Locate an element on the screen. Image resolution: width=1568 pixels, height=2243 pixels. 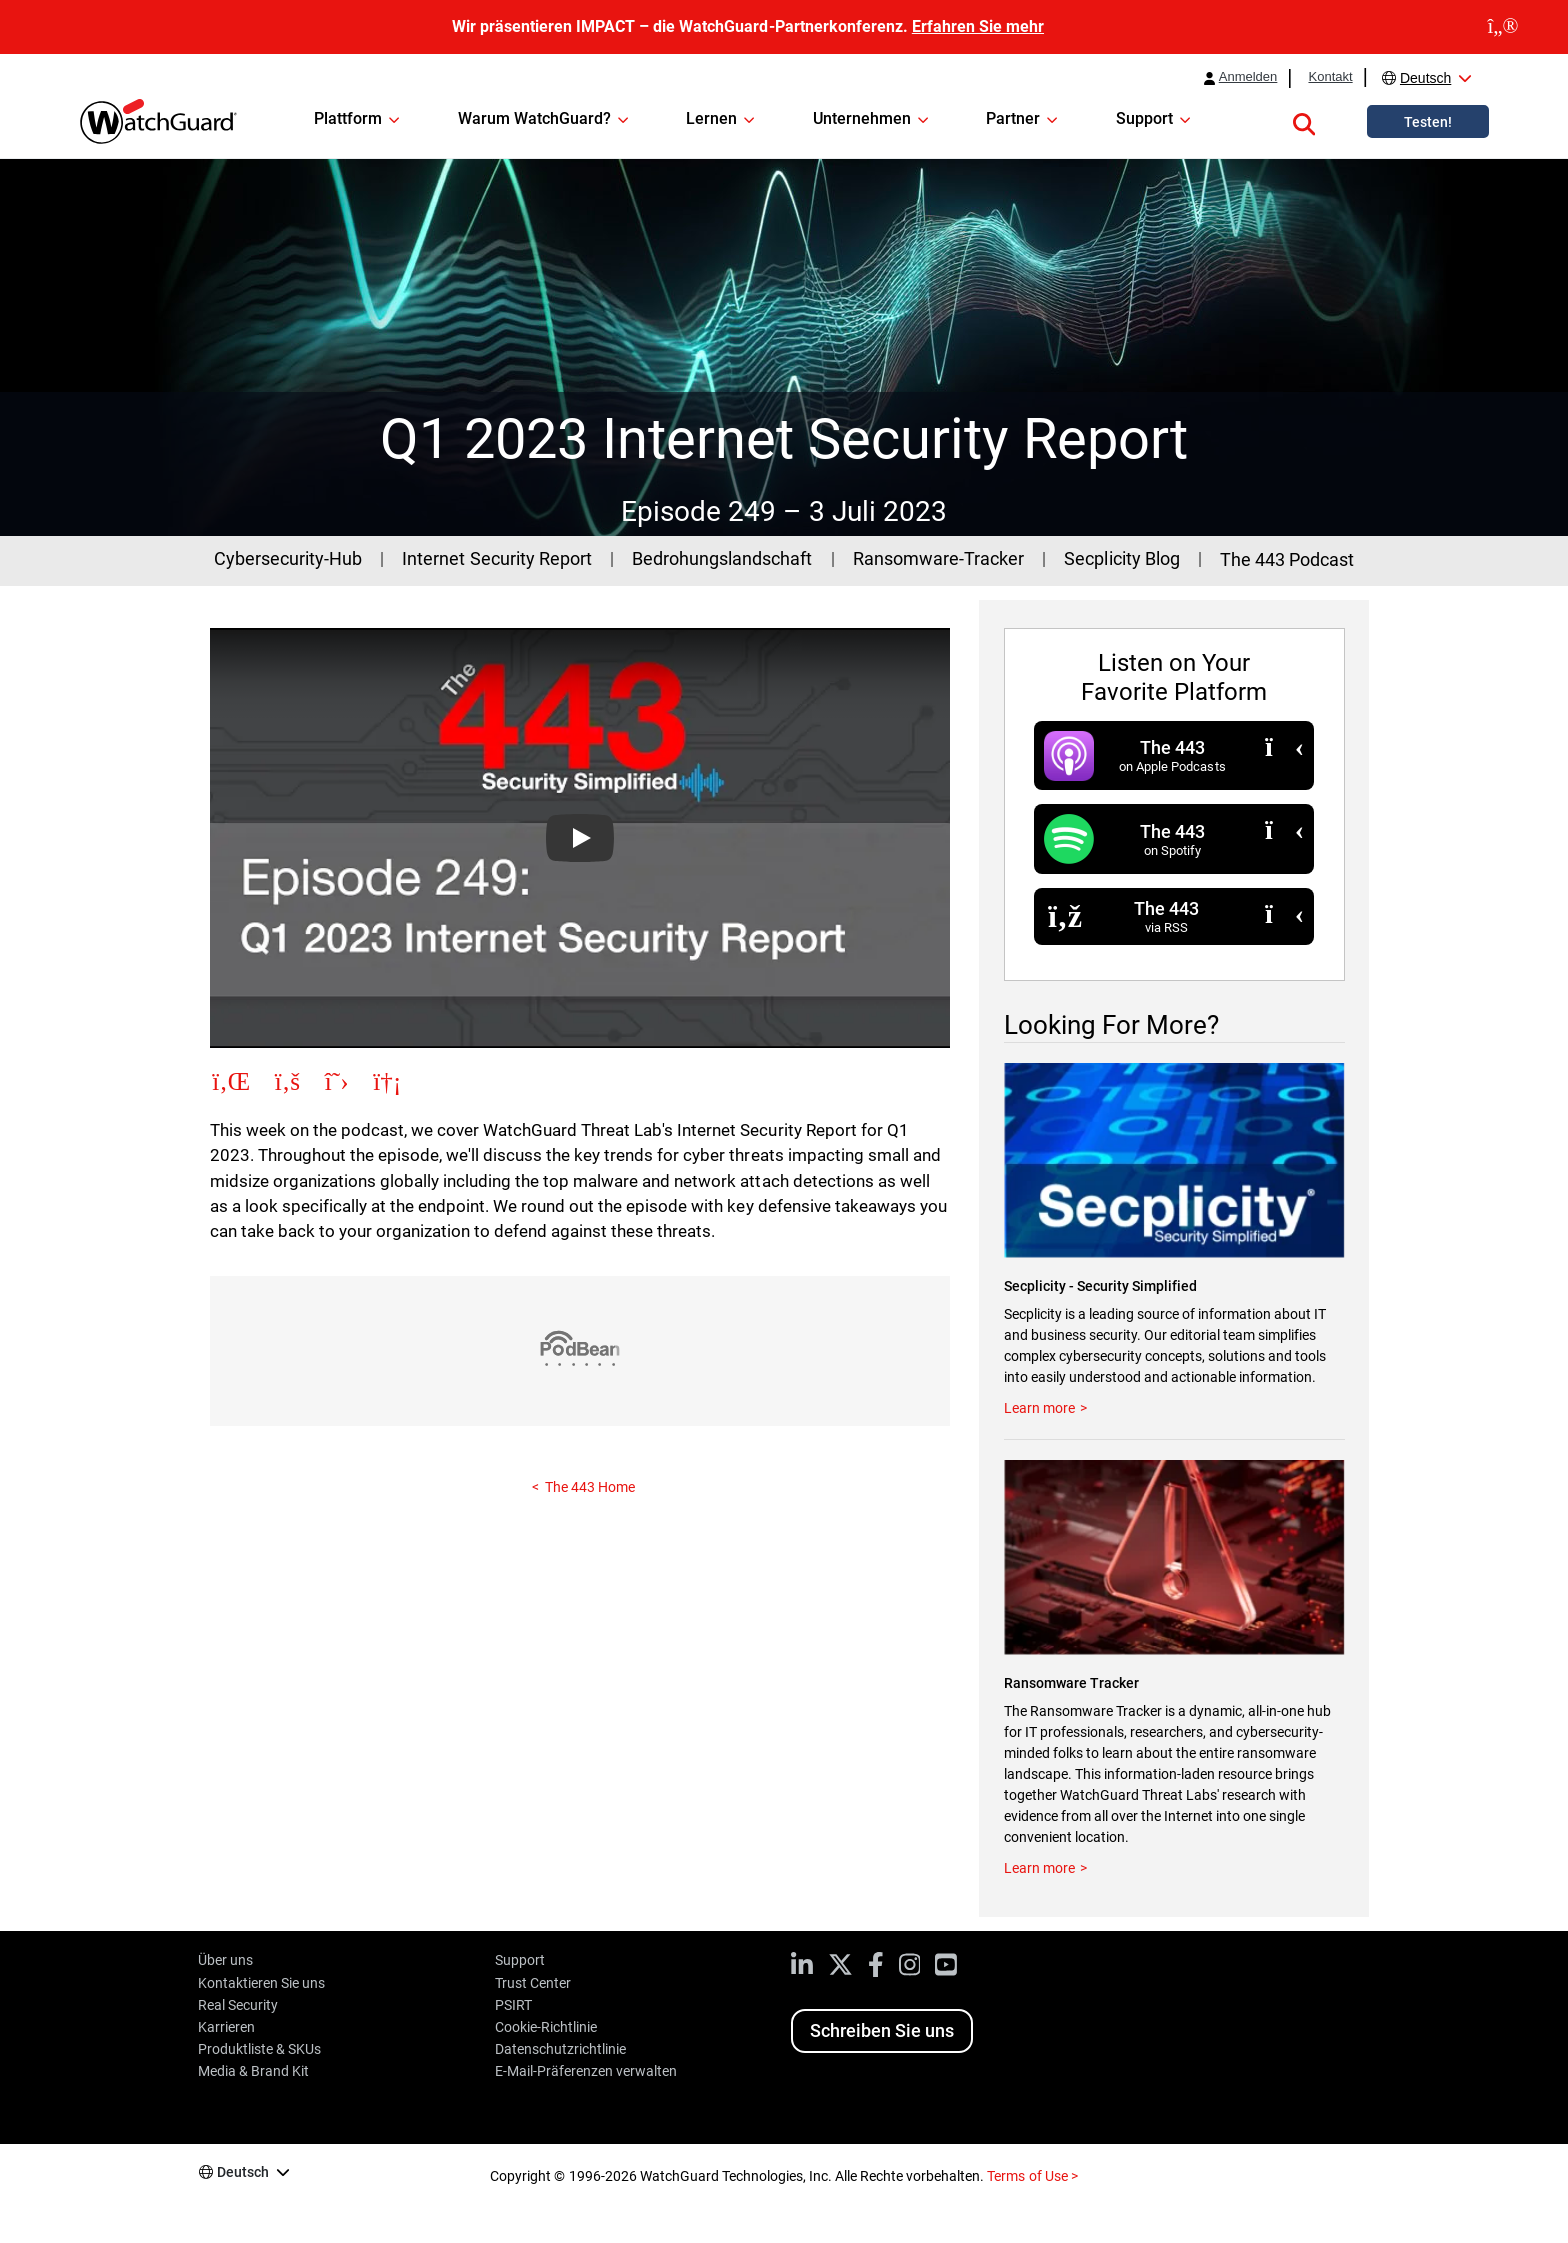
Learn more [Visit the Ransomware Tracker] is located at coordinates (1039, 1868).